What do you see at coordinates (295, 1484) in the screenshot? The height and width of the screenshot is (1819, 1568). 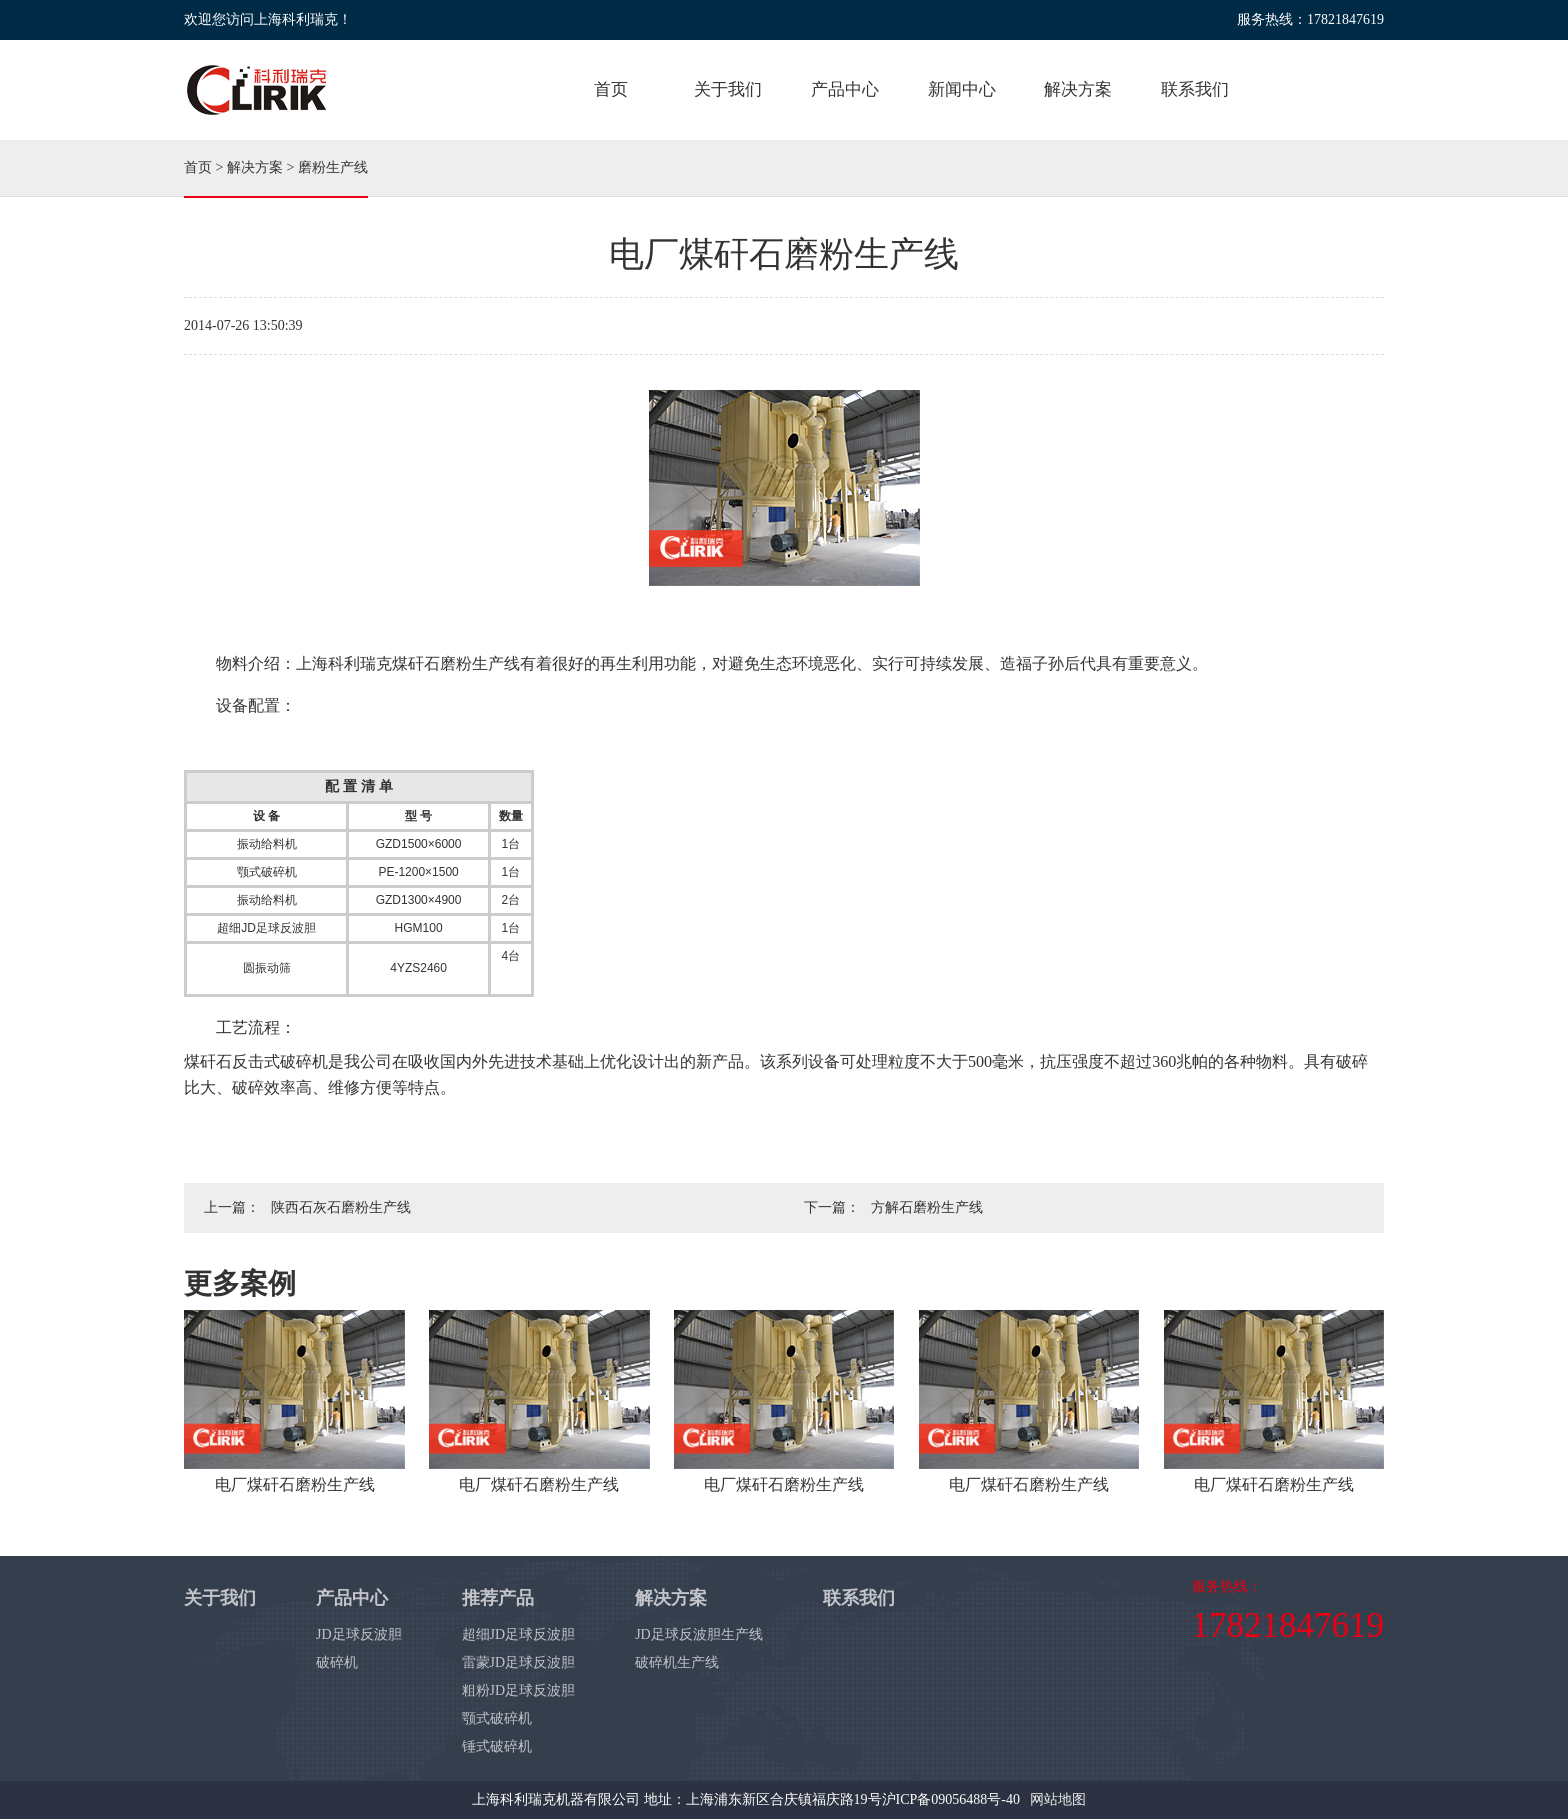 I see `电厂煤矸石磨粉生产线` at bounding box center [295, 1484].